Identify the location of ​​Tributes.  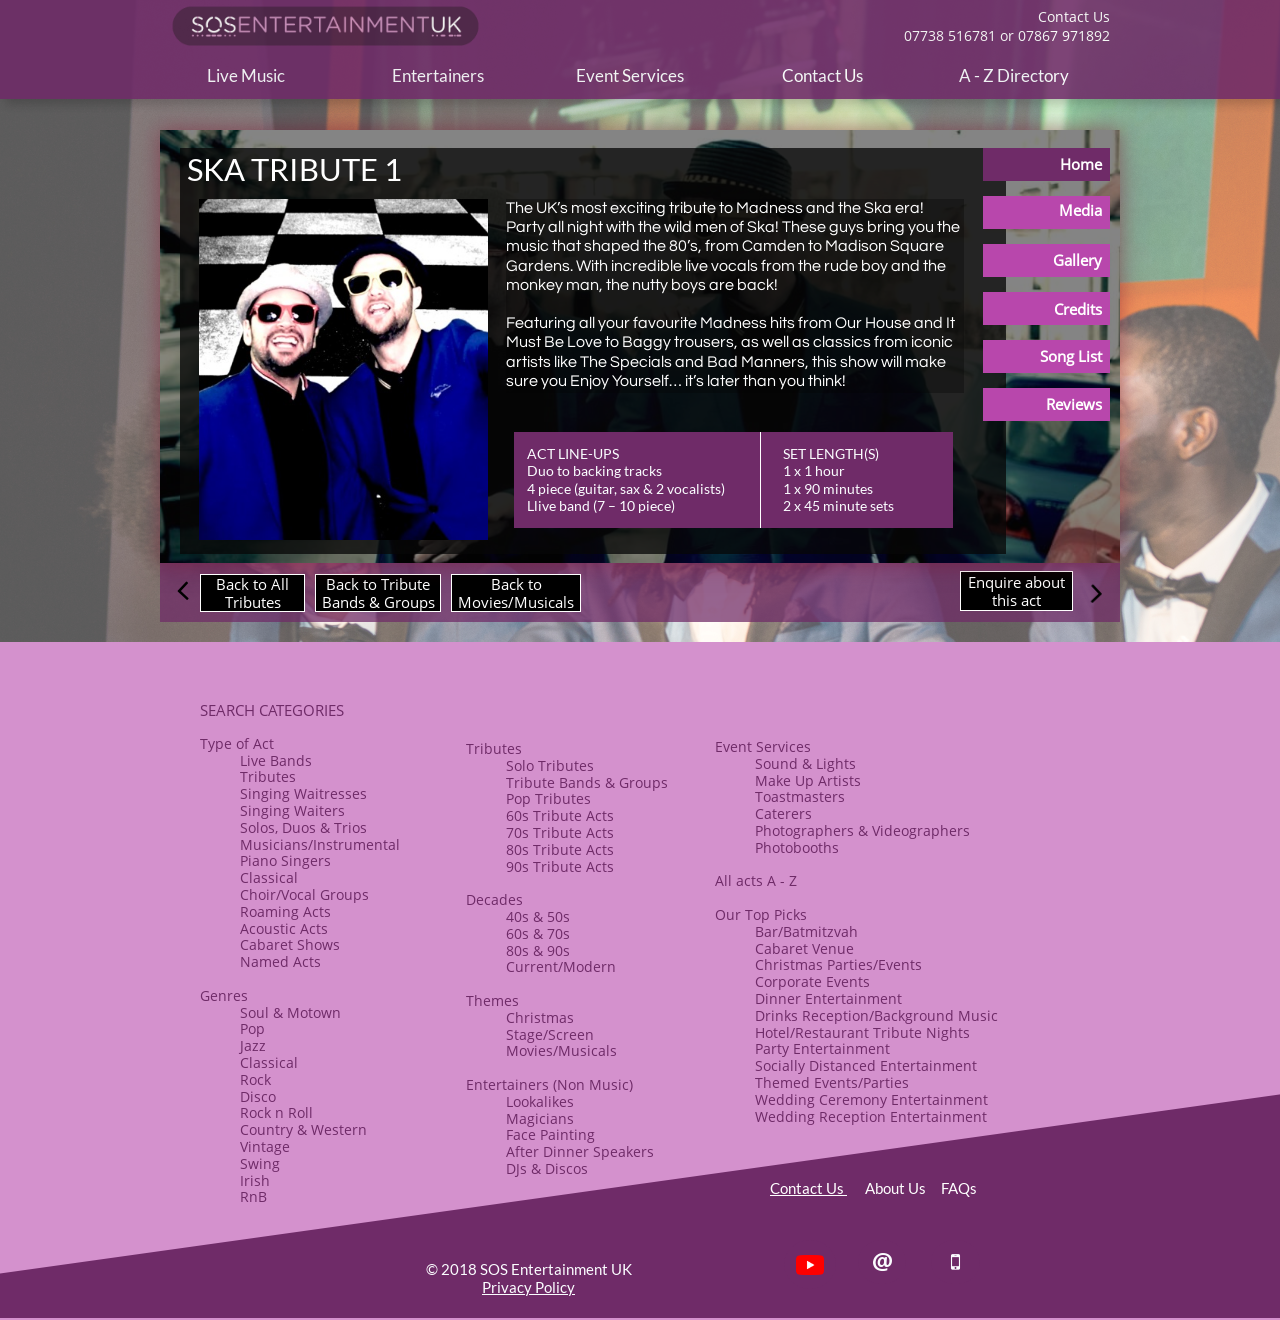
(494, 748).